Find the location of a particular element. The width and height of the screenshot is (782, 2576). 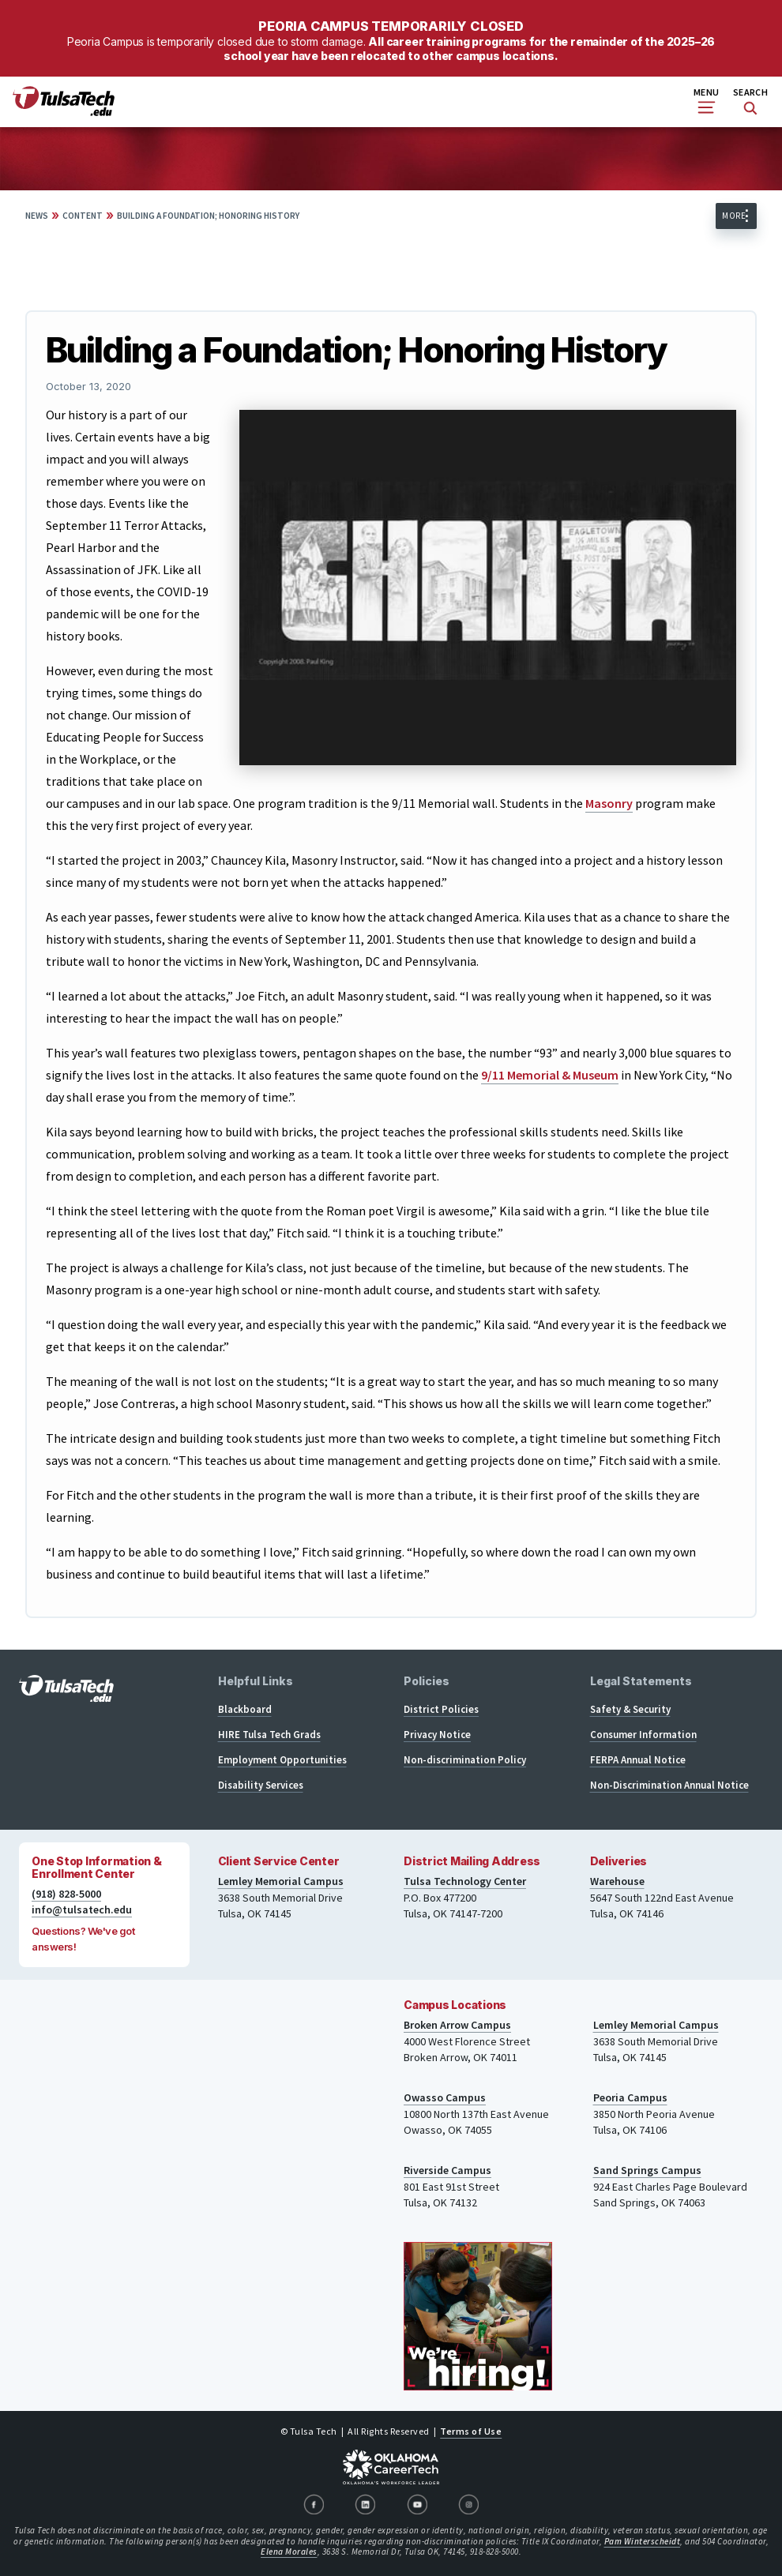

info@tulsatech.edu is located at coordinates (82, 1909).